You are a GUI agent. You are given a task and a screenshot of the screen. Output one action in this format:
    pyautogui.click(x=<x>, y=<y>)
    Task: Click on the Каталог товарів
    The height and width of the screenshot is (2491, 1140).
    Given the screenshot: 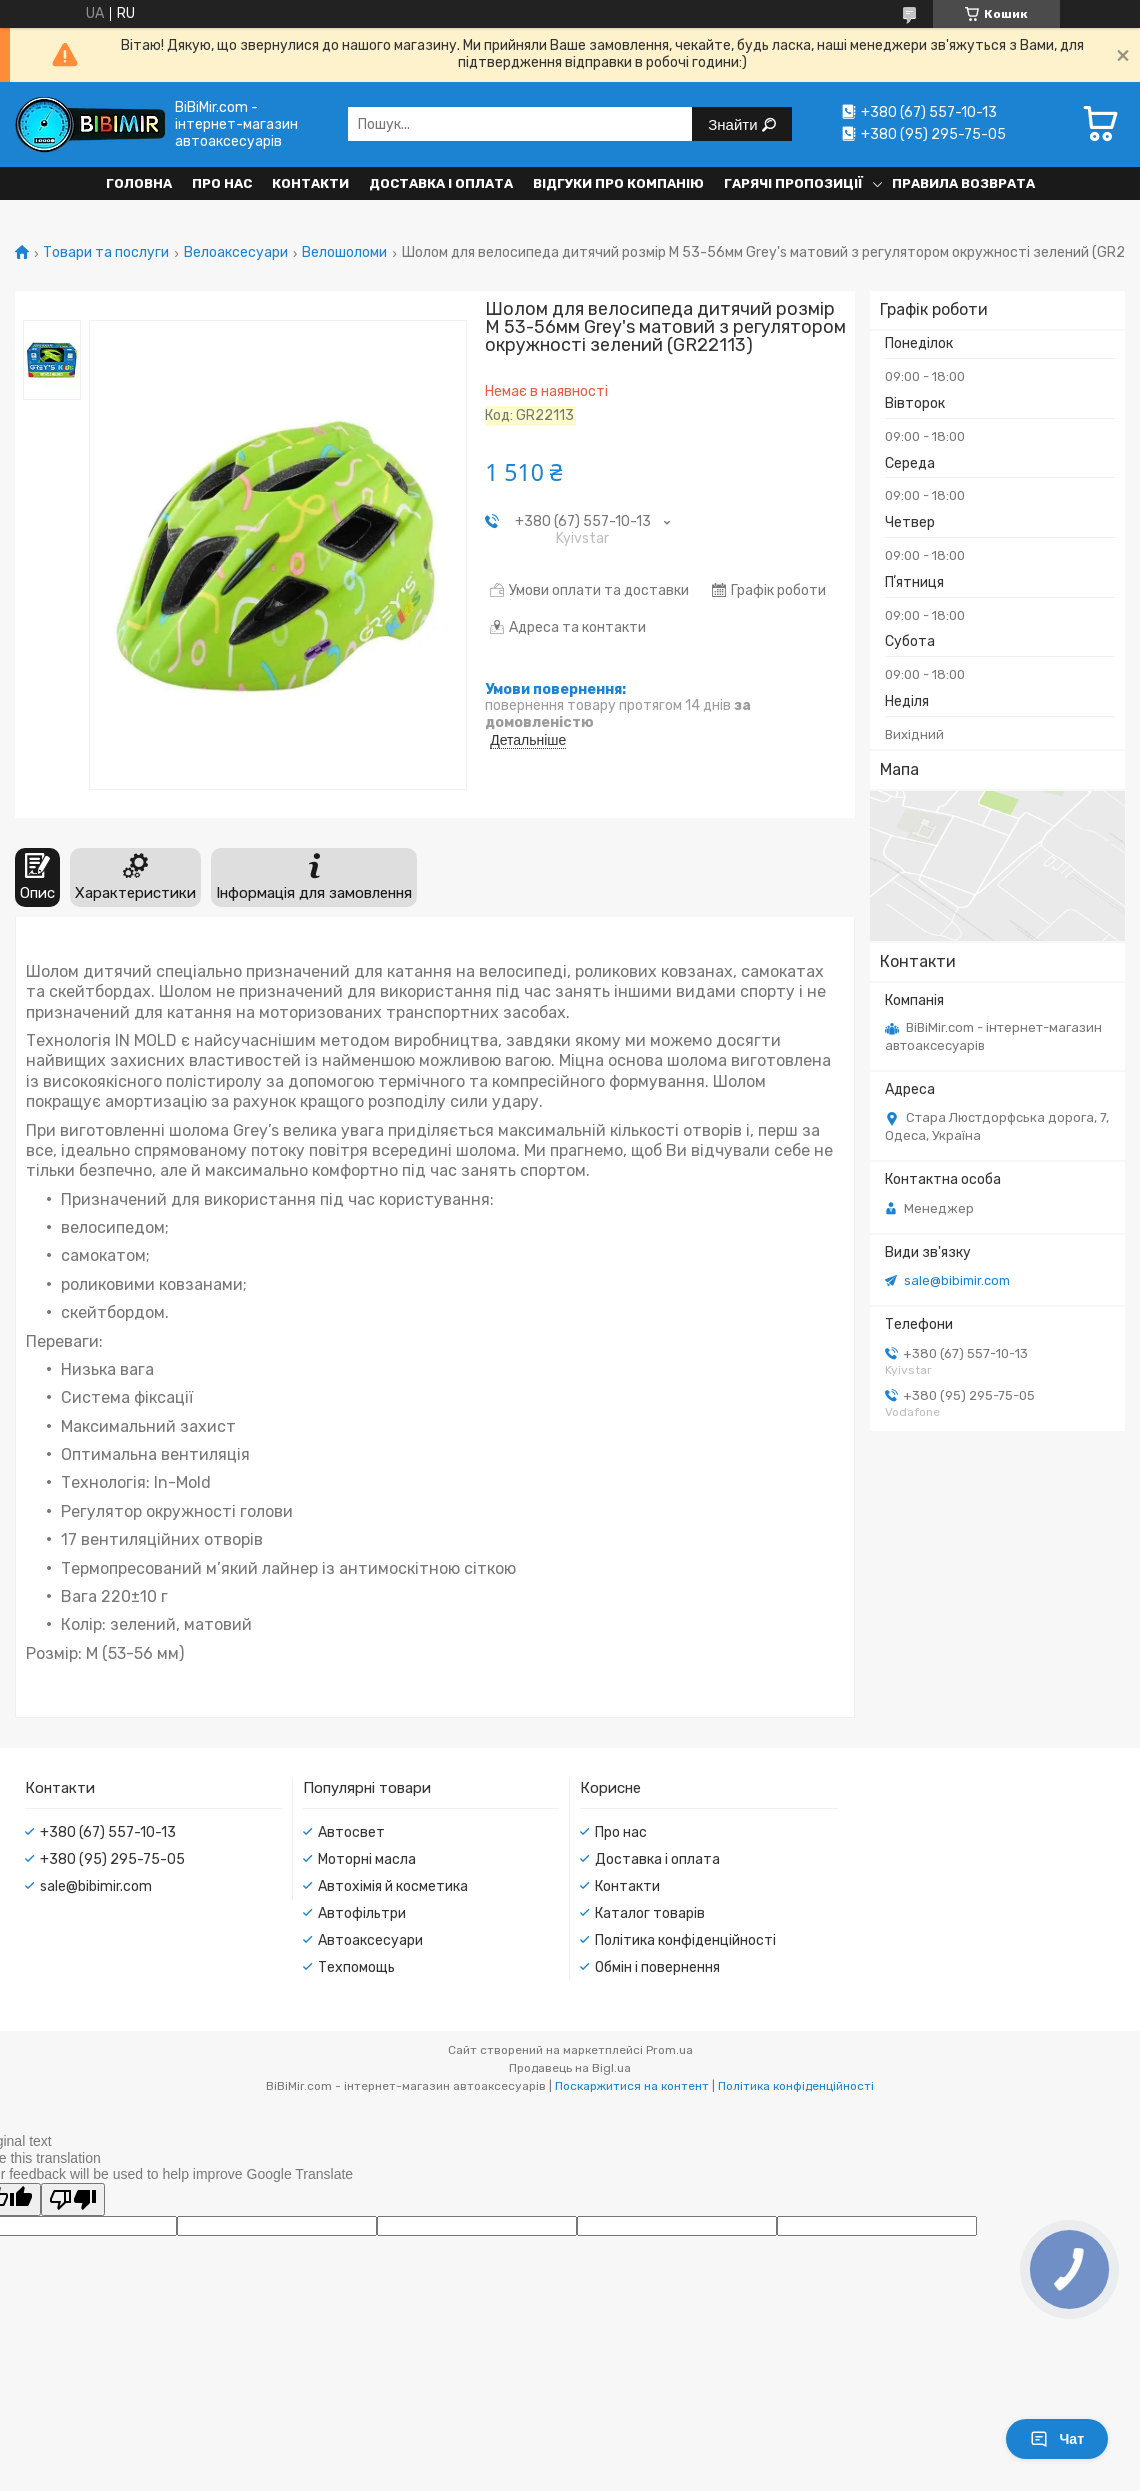 What is the action you would take?
    pyautogui.click(x=650, y=1913)
    